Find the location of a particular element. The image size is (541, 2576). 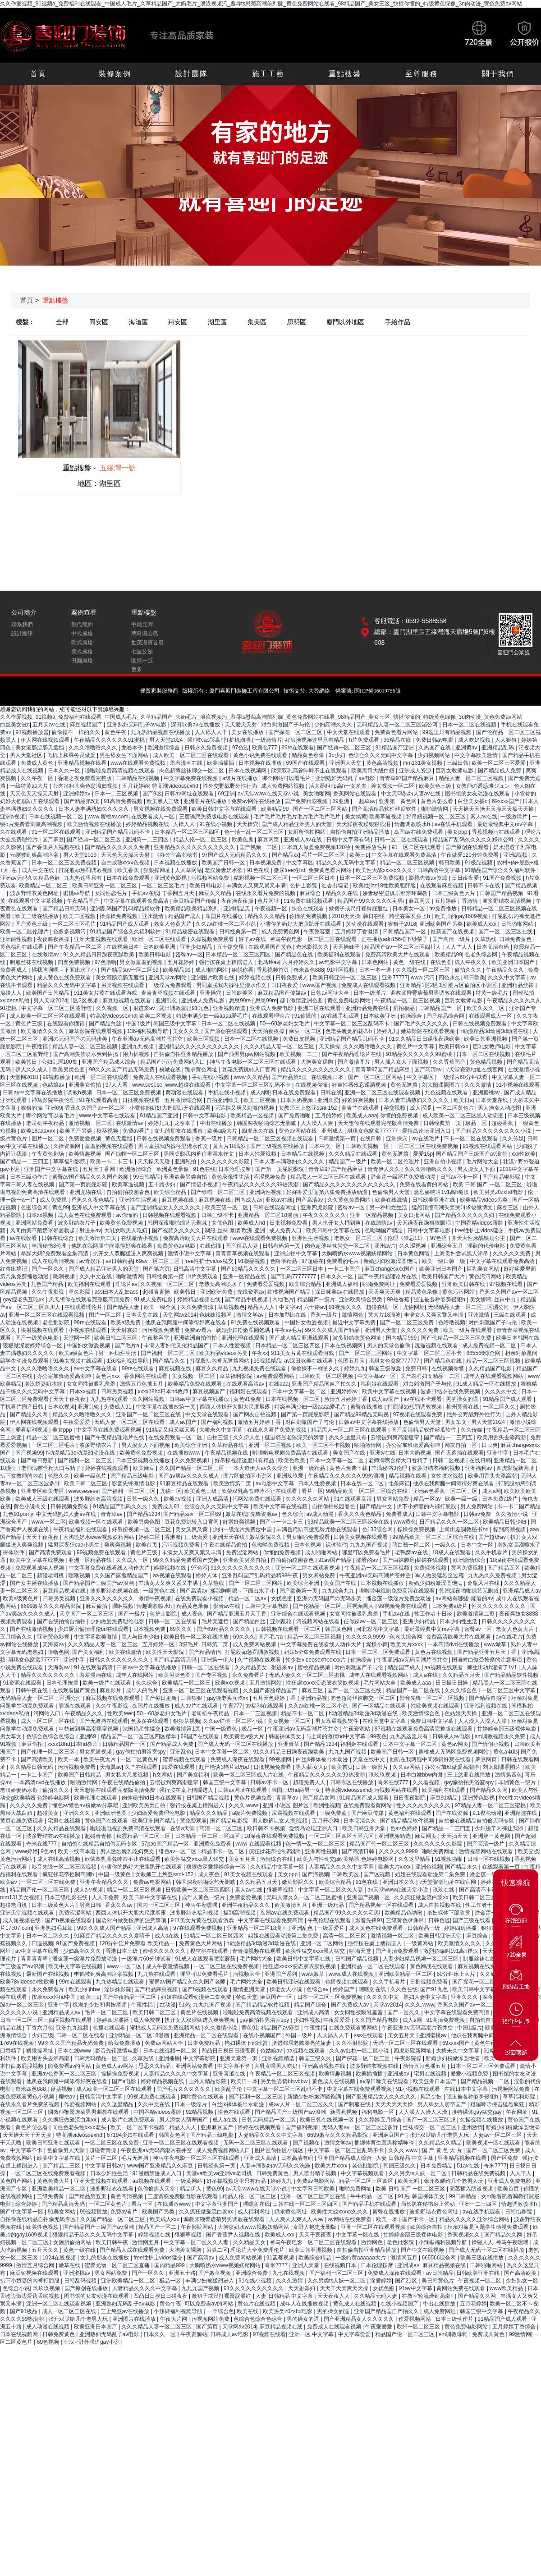

给我免费播放 is located at coordinates (125, 2043).